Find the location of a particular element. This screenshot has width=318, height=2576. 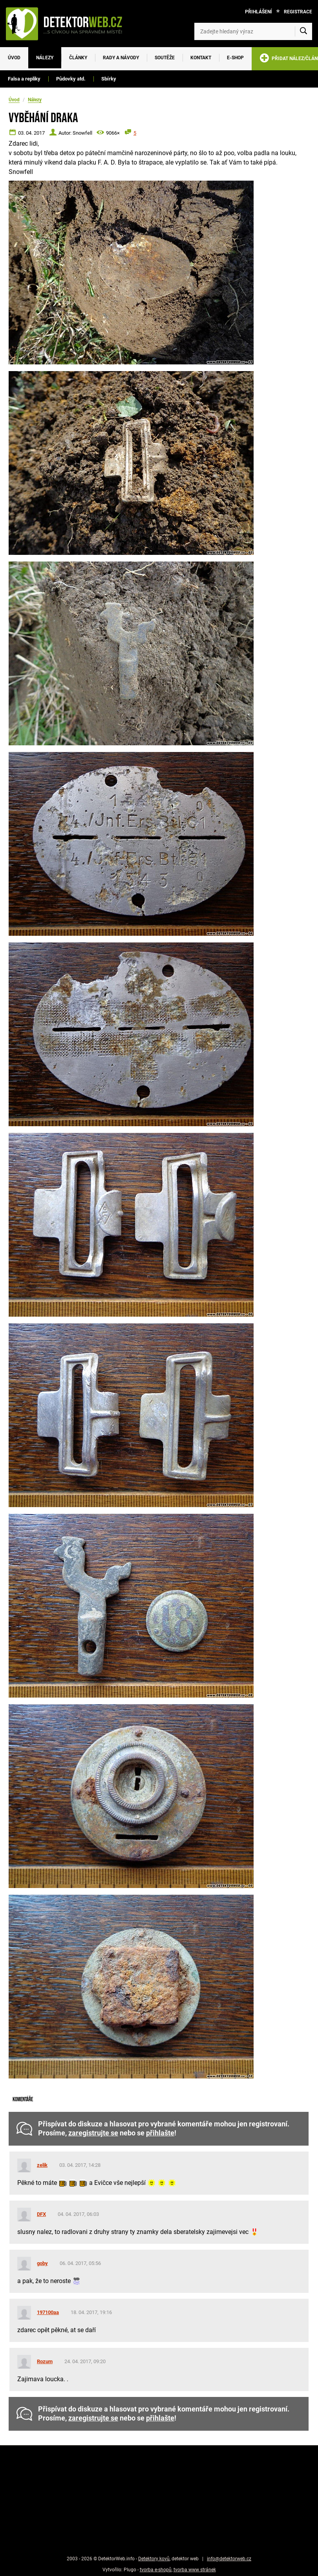

Půdovky atd. is located at coordinates (71, 79).